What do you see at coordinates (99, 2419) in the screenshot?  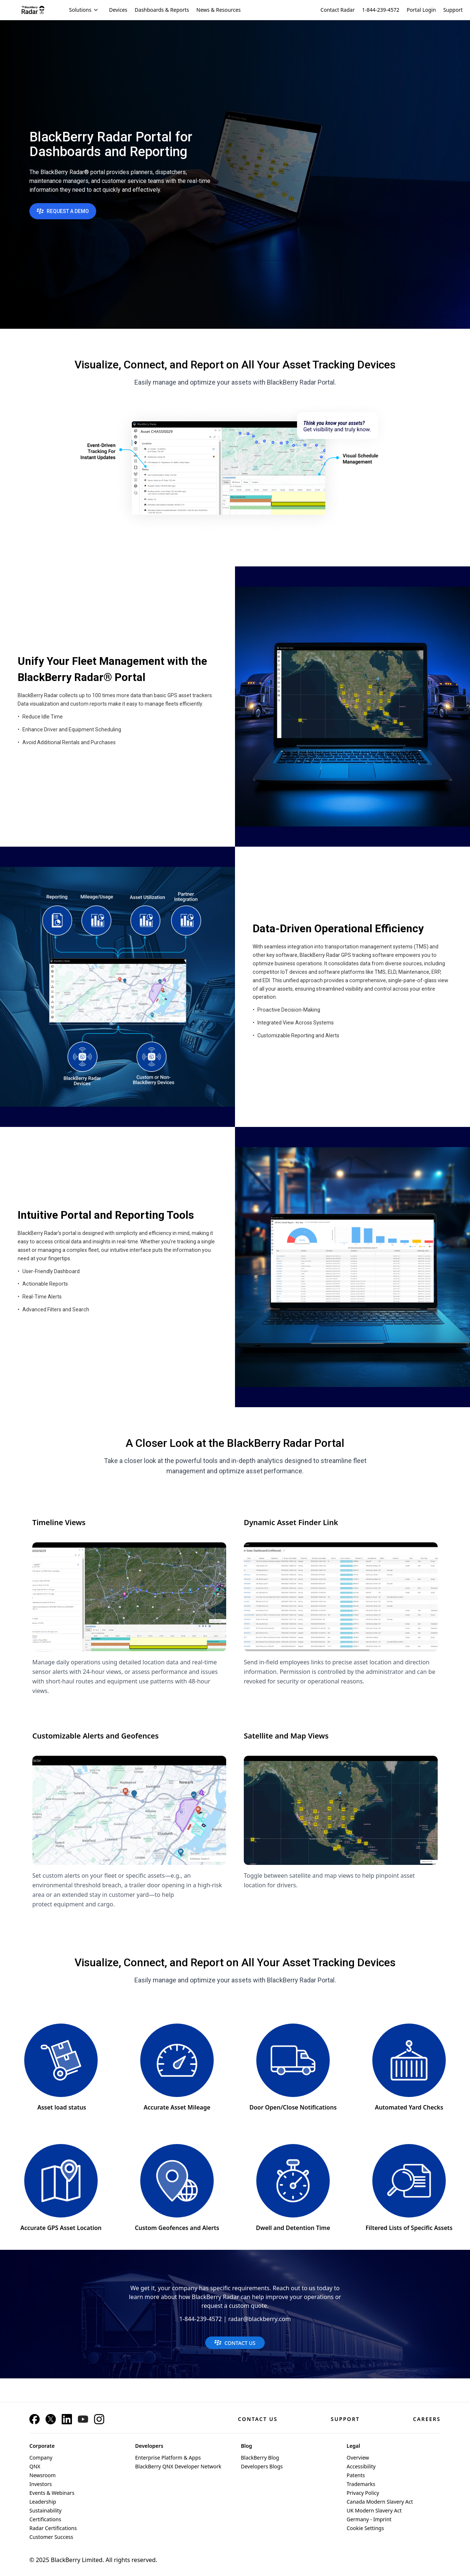 I see `[Instagram]` at bounding box center [99, 2419].